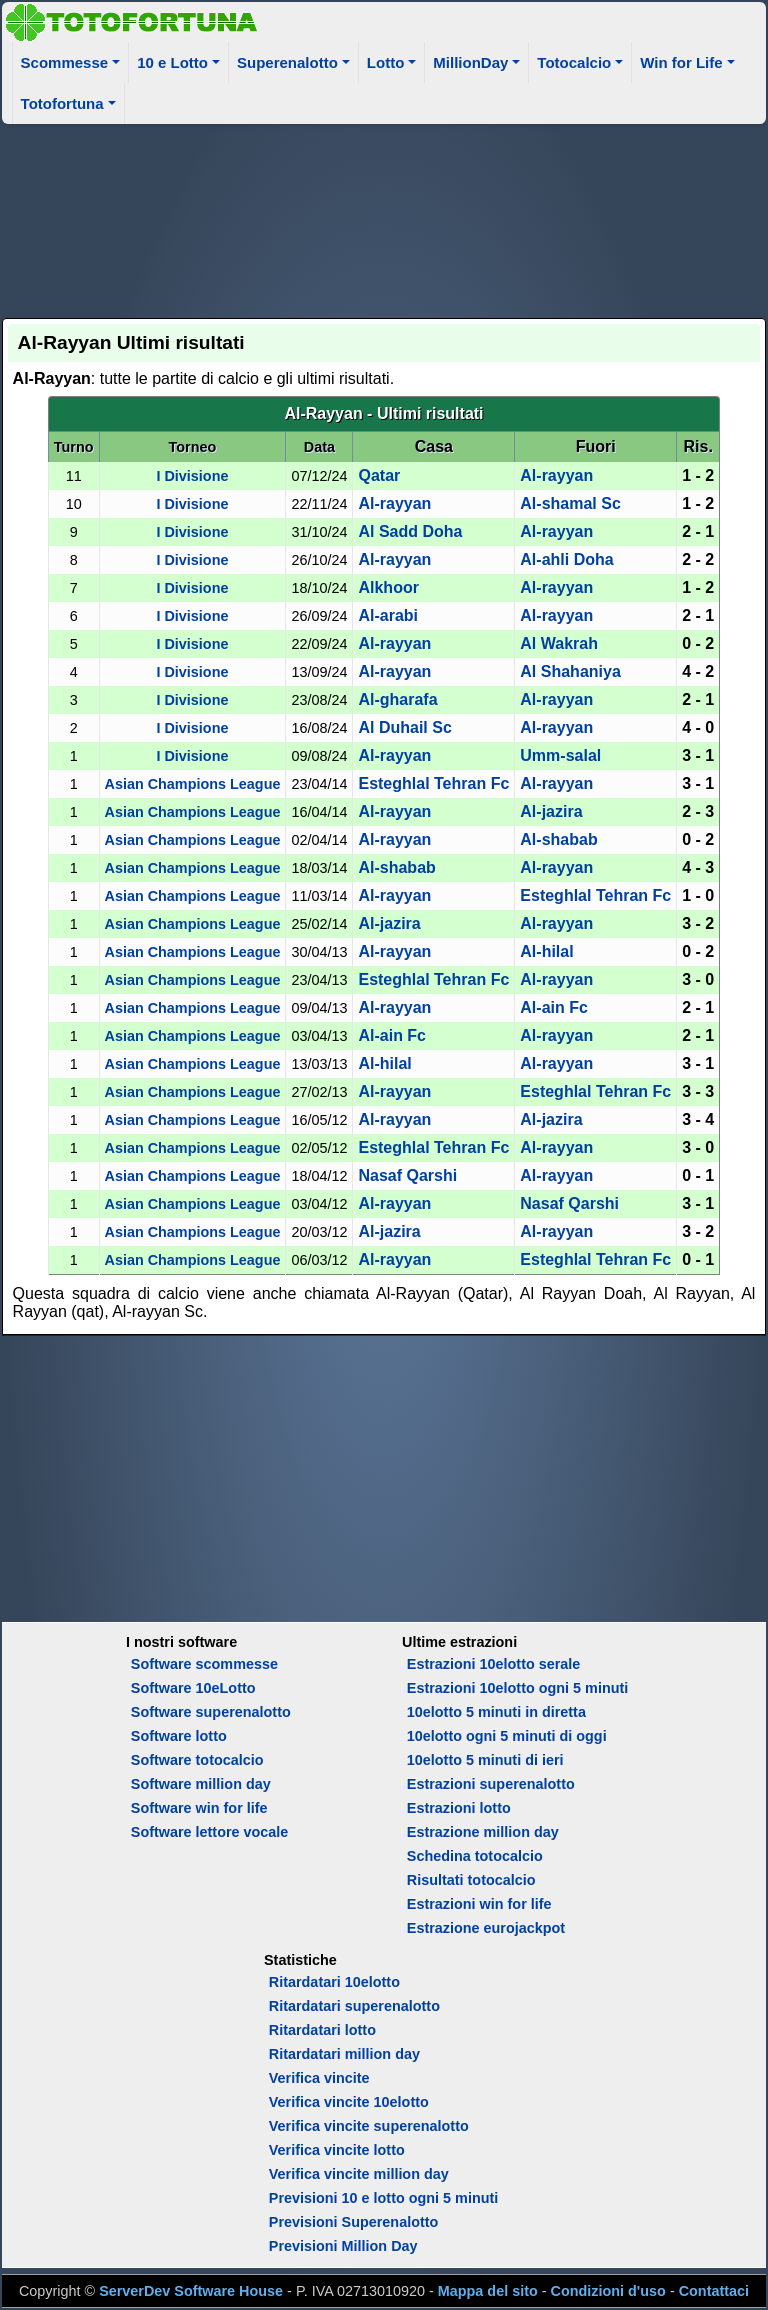  Describe the element at coordinates (197, 1760) in the screenshot. I see `Software totocalcio` at that location.